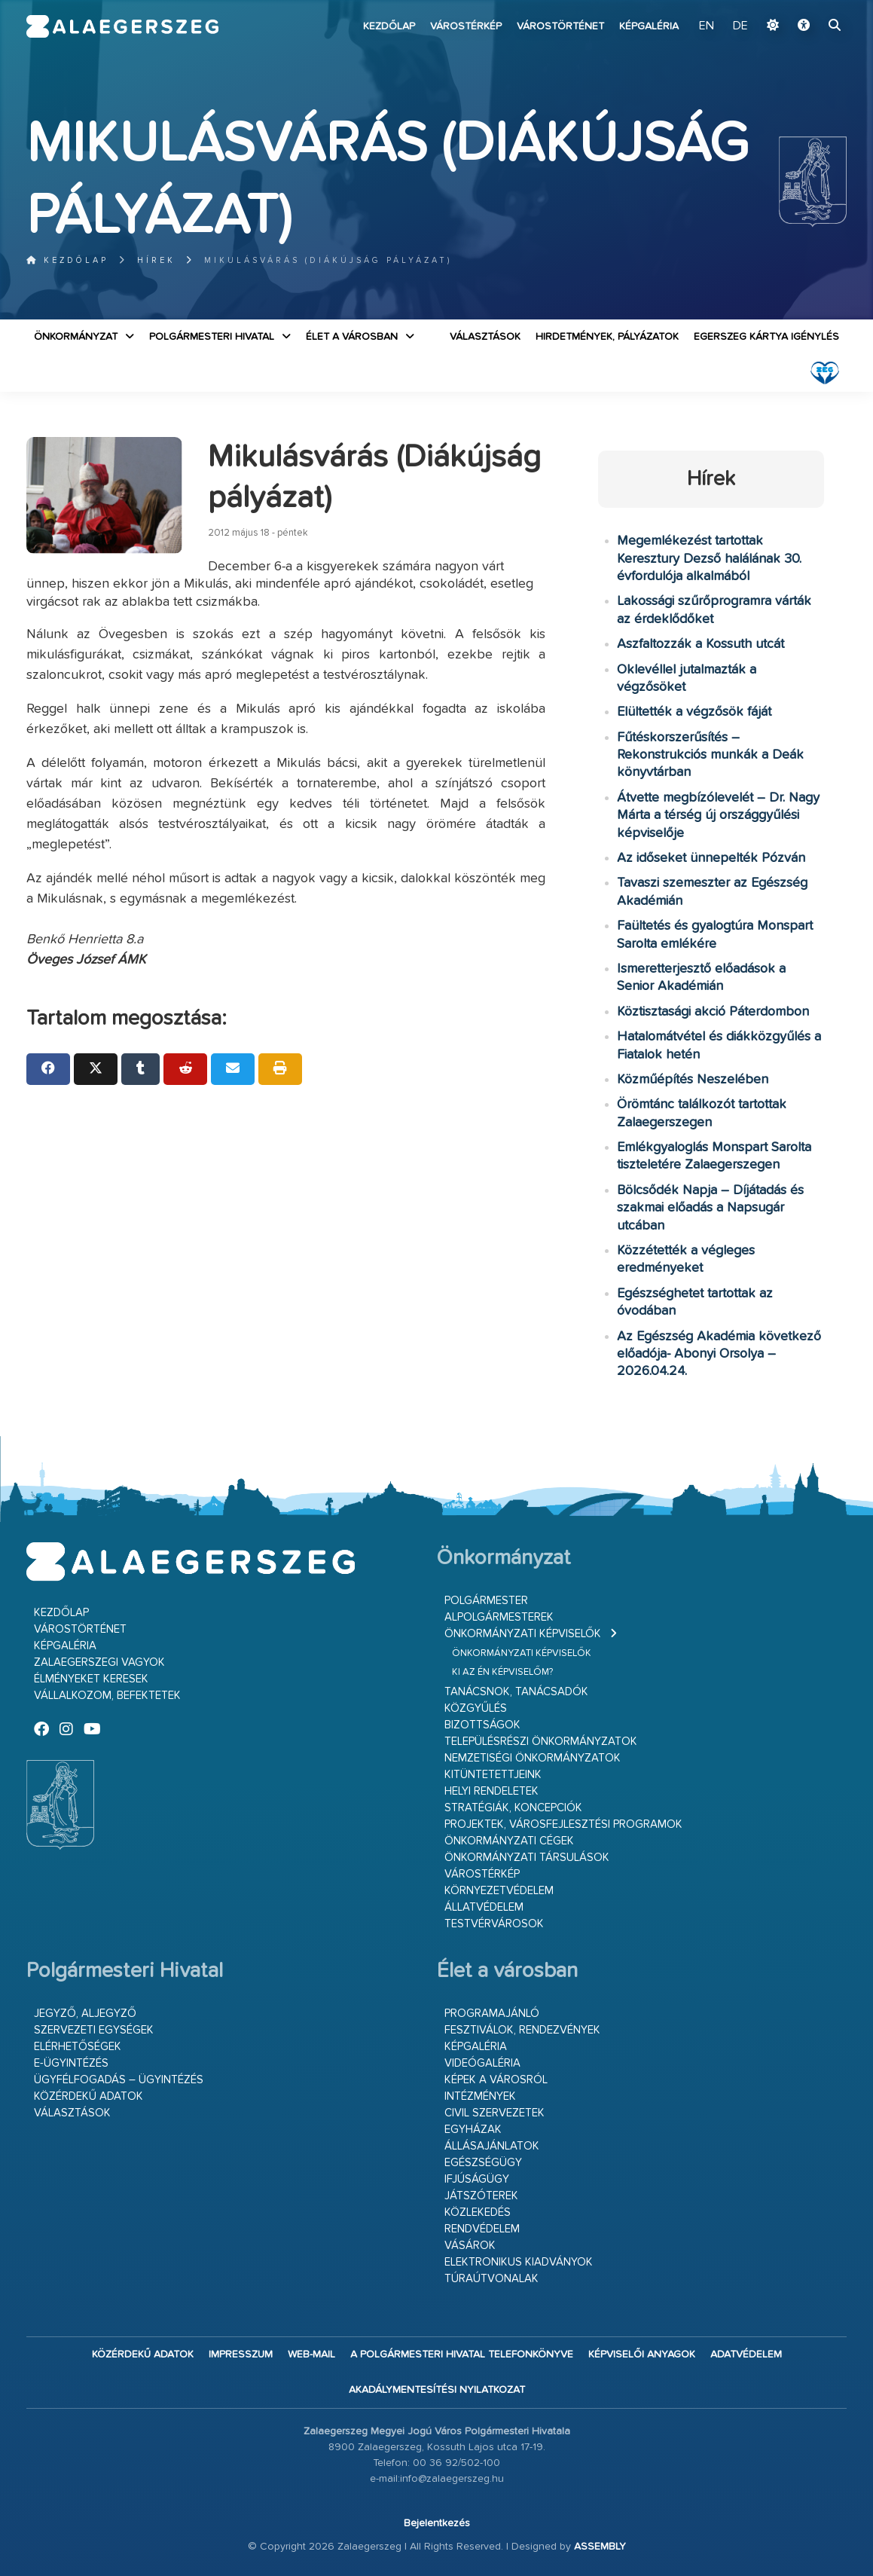  What do you see at coordinates (494, 2113) in the screenshot?
I see `Civil szervezetek` at bounding box center [494, 2113].